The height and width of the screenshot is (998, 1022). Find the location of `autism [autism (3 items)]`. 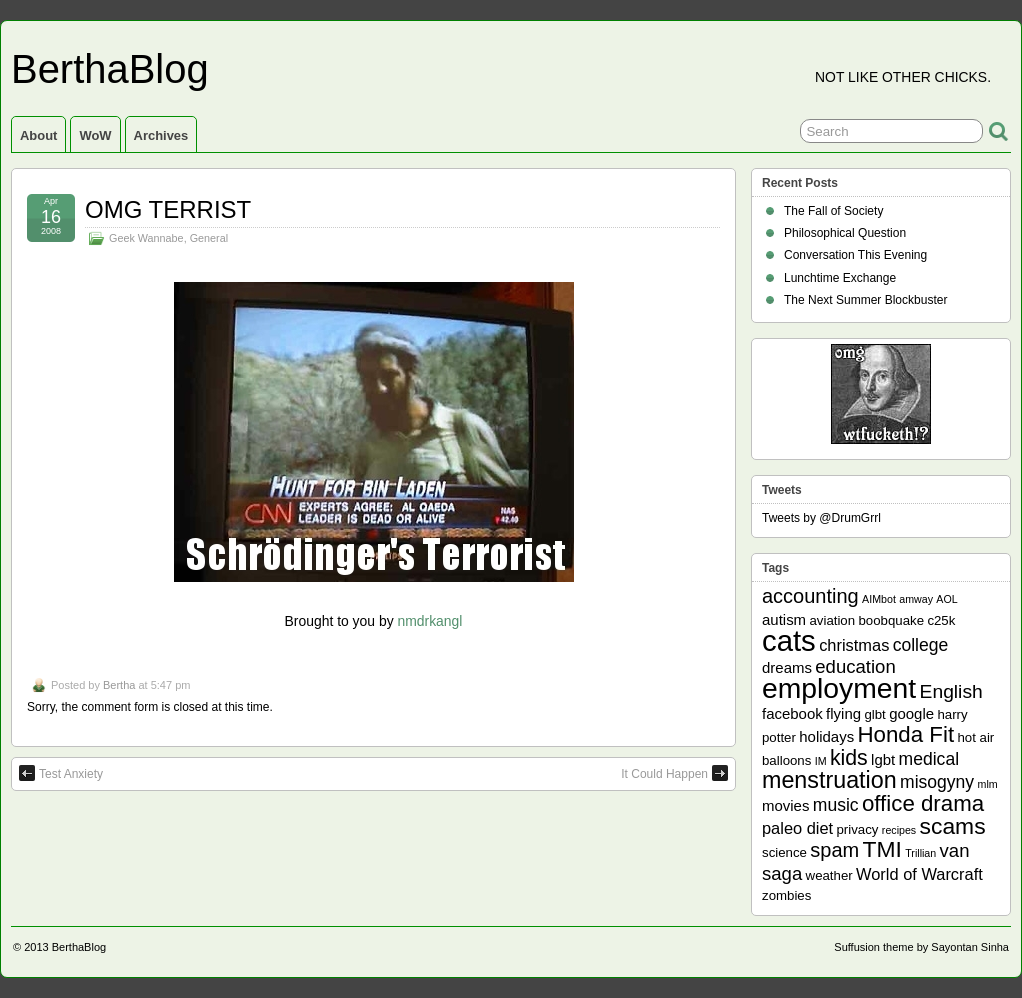

autism [autism (3 items)] is located at coordinates (784, 619).